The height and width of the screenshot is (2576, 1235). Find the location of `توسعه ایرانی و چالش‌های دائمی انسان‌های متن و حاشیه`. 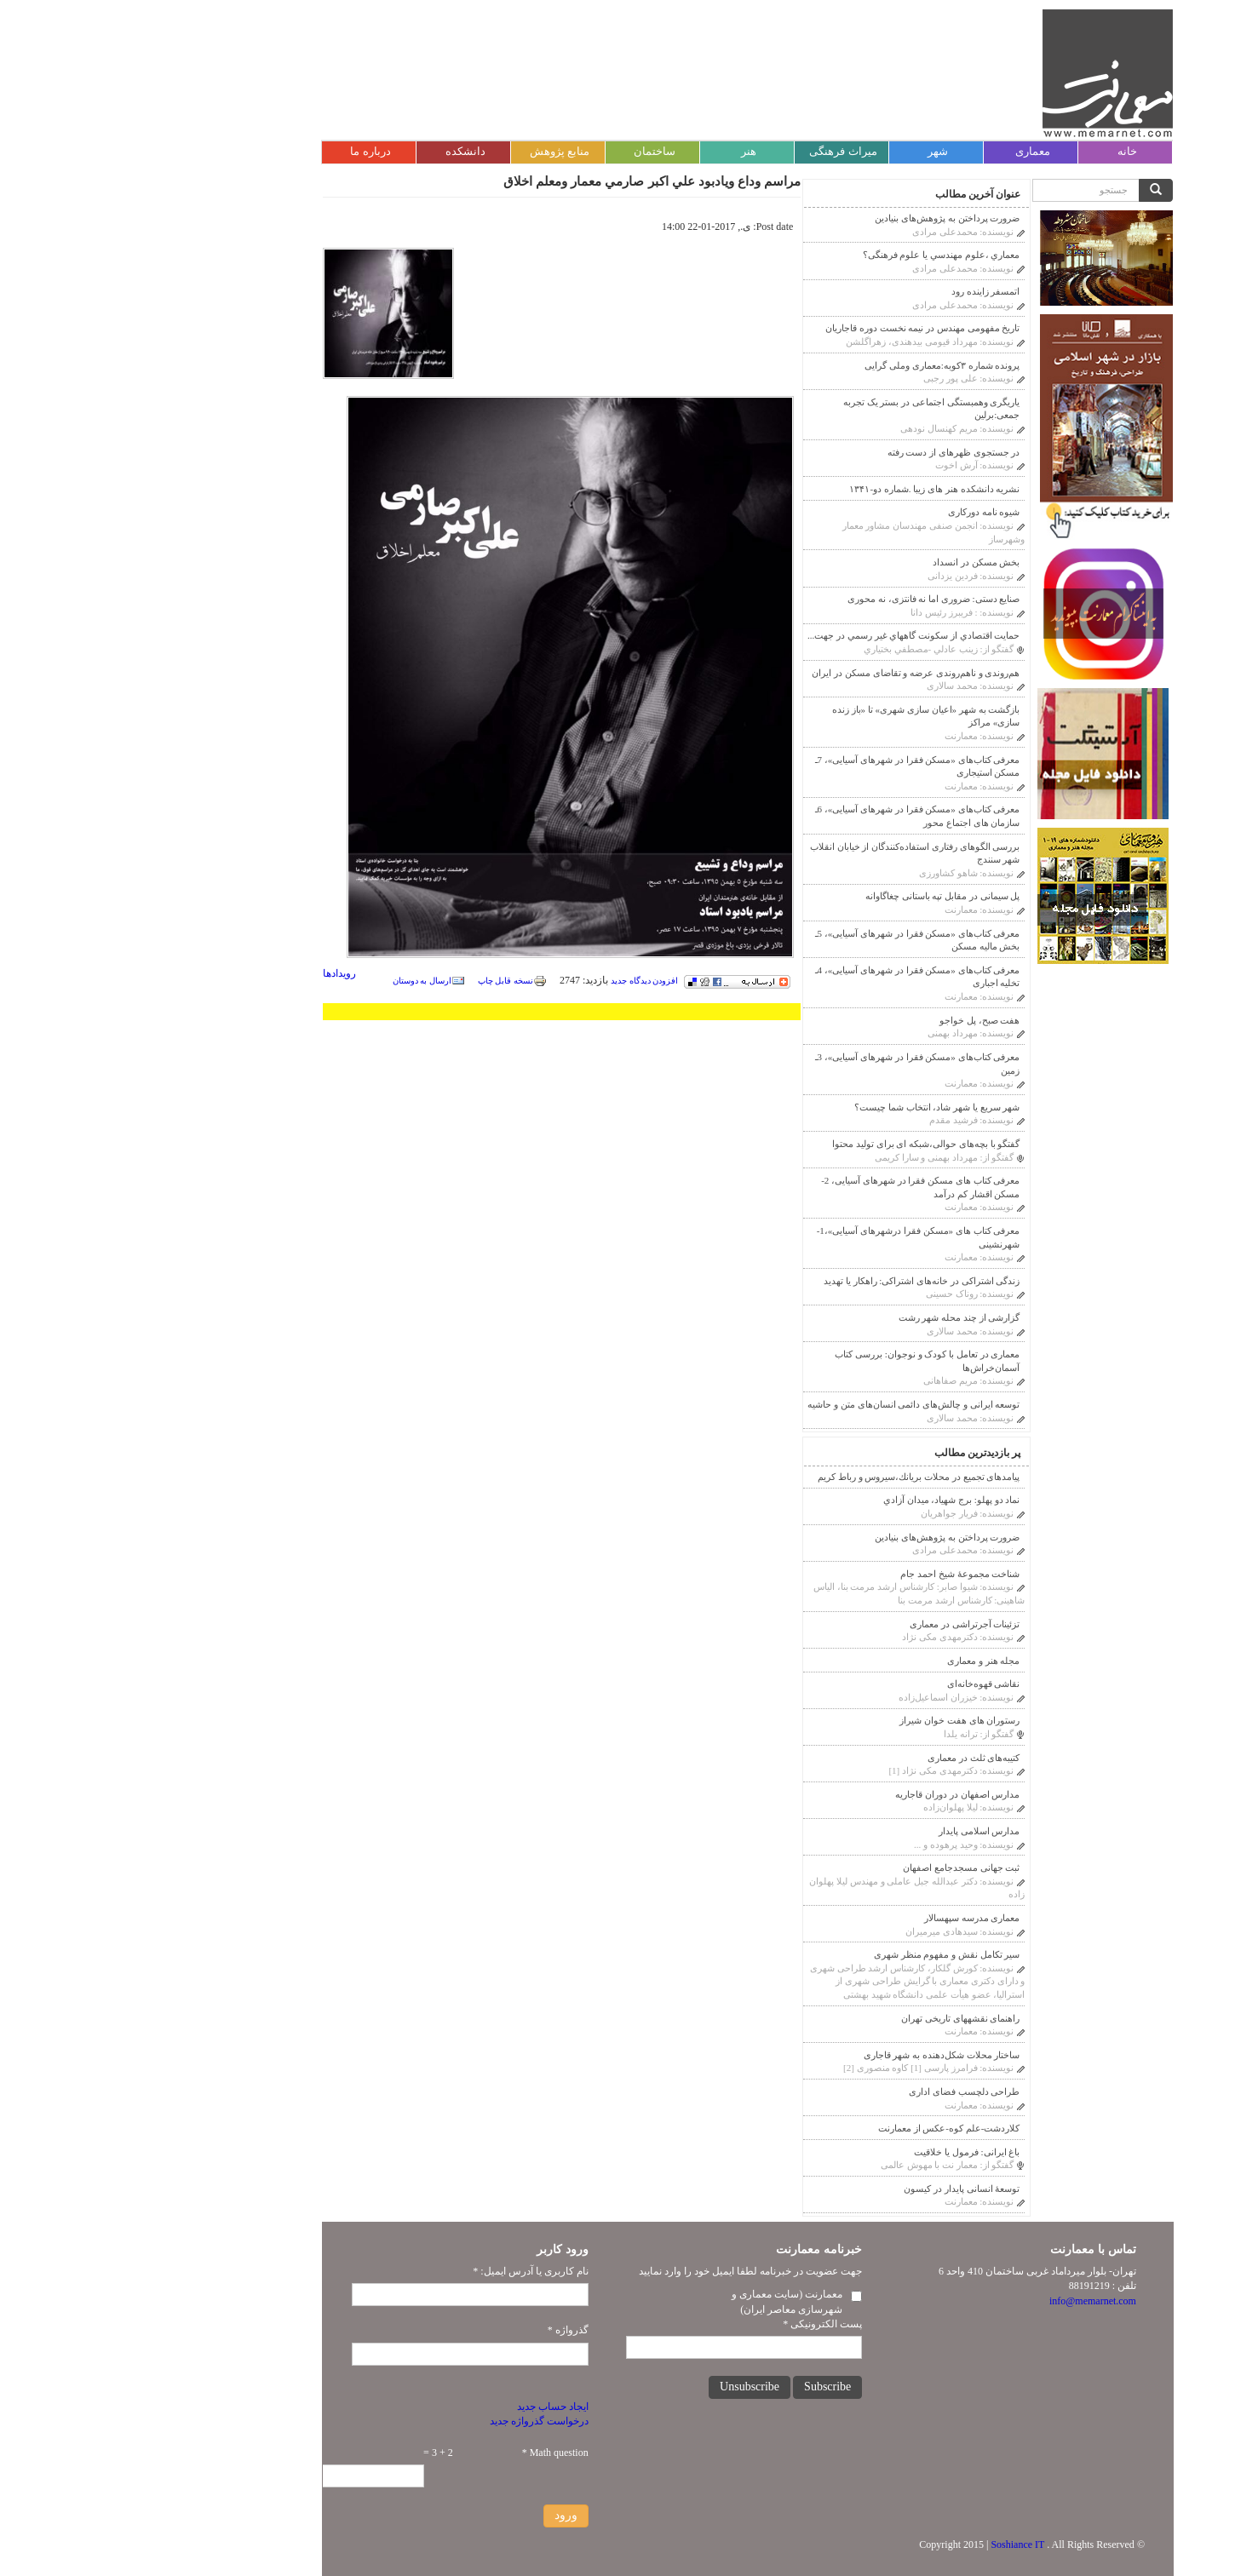

توسعه ایرانی و چالش‌های دائمی انسان‌های متن و حاشیه is located at coordinates (783, 1404).